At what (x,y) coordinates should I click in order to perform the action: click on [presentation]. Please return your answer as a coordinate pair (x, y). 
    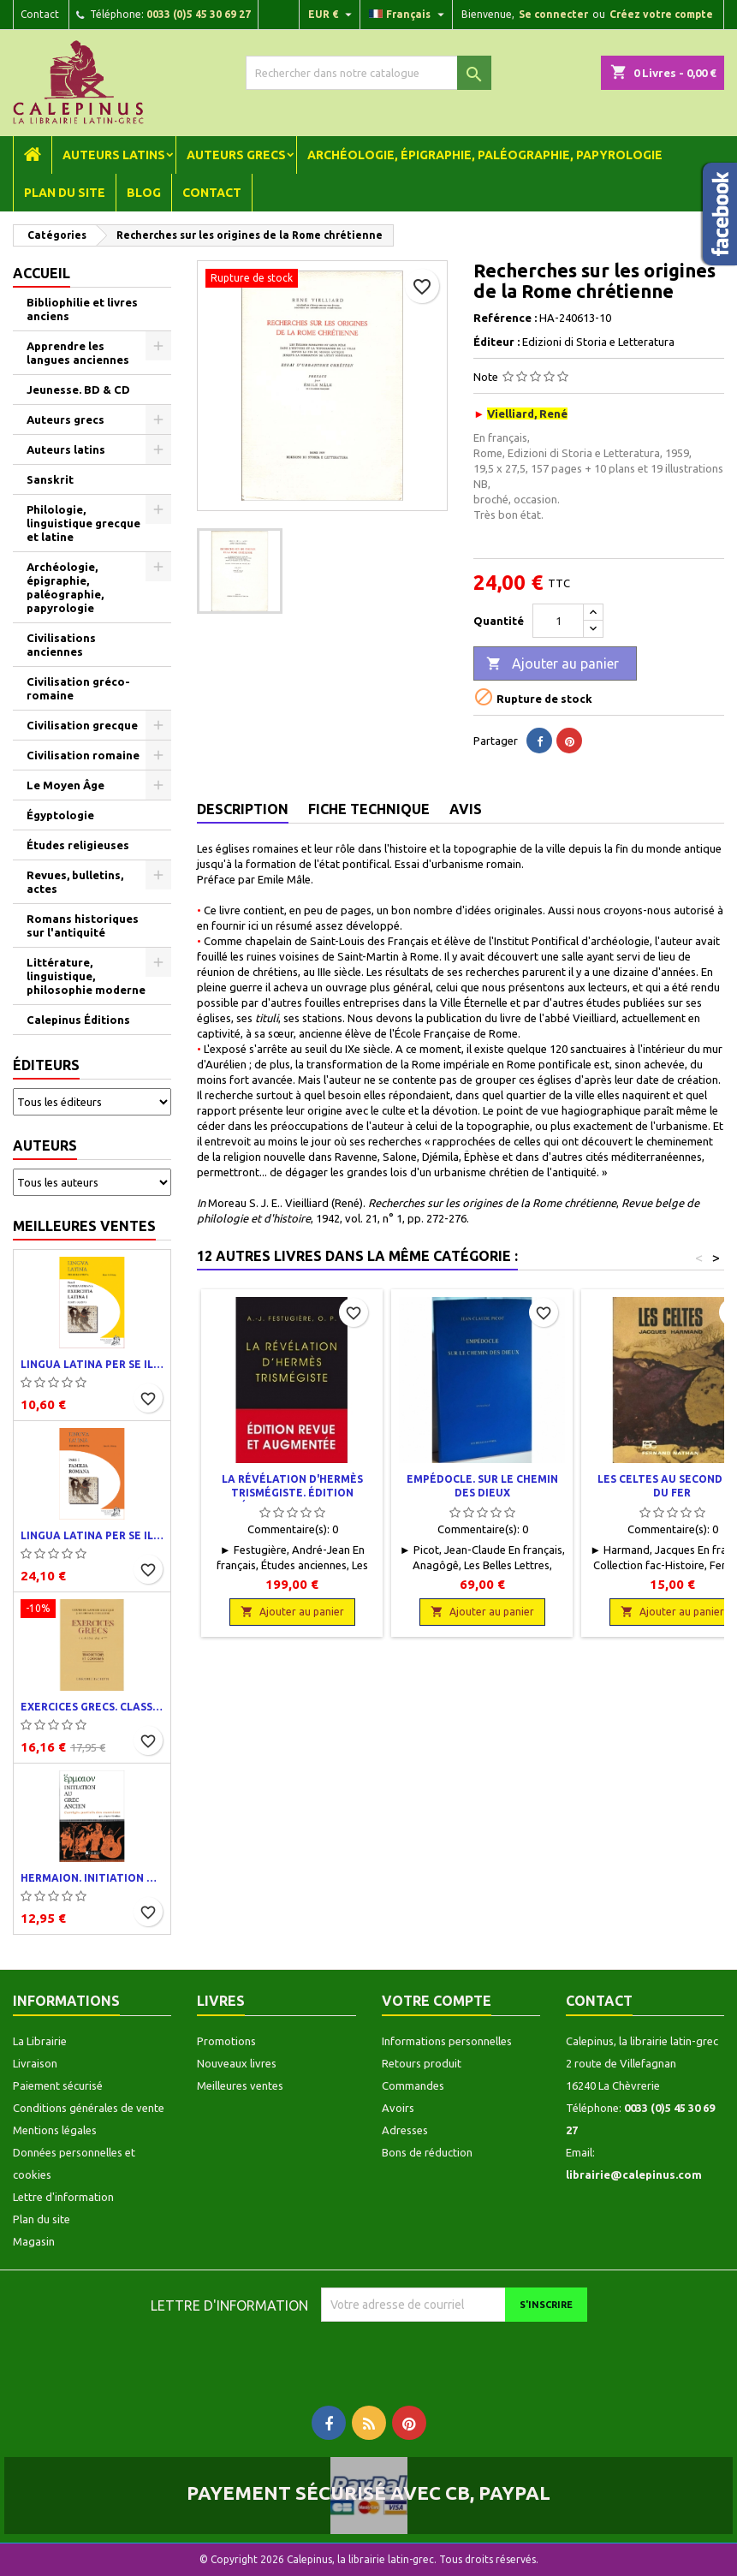
    Looking at the image, I should click on (464, 2355).